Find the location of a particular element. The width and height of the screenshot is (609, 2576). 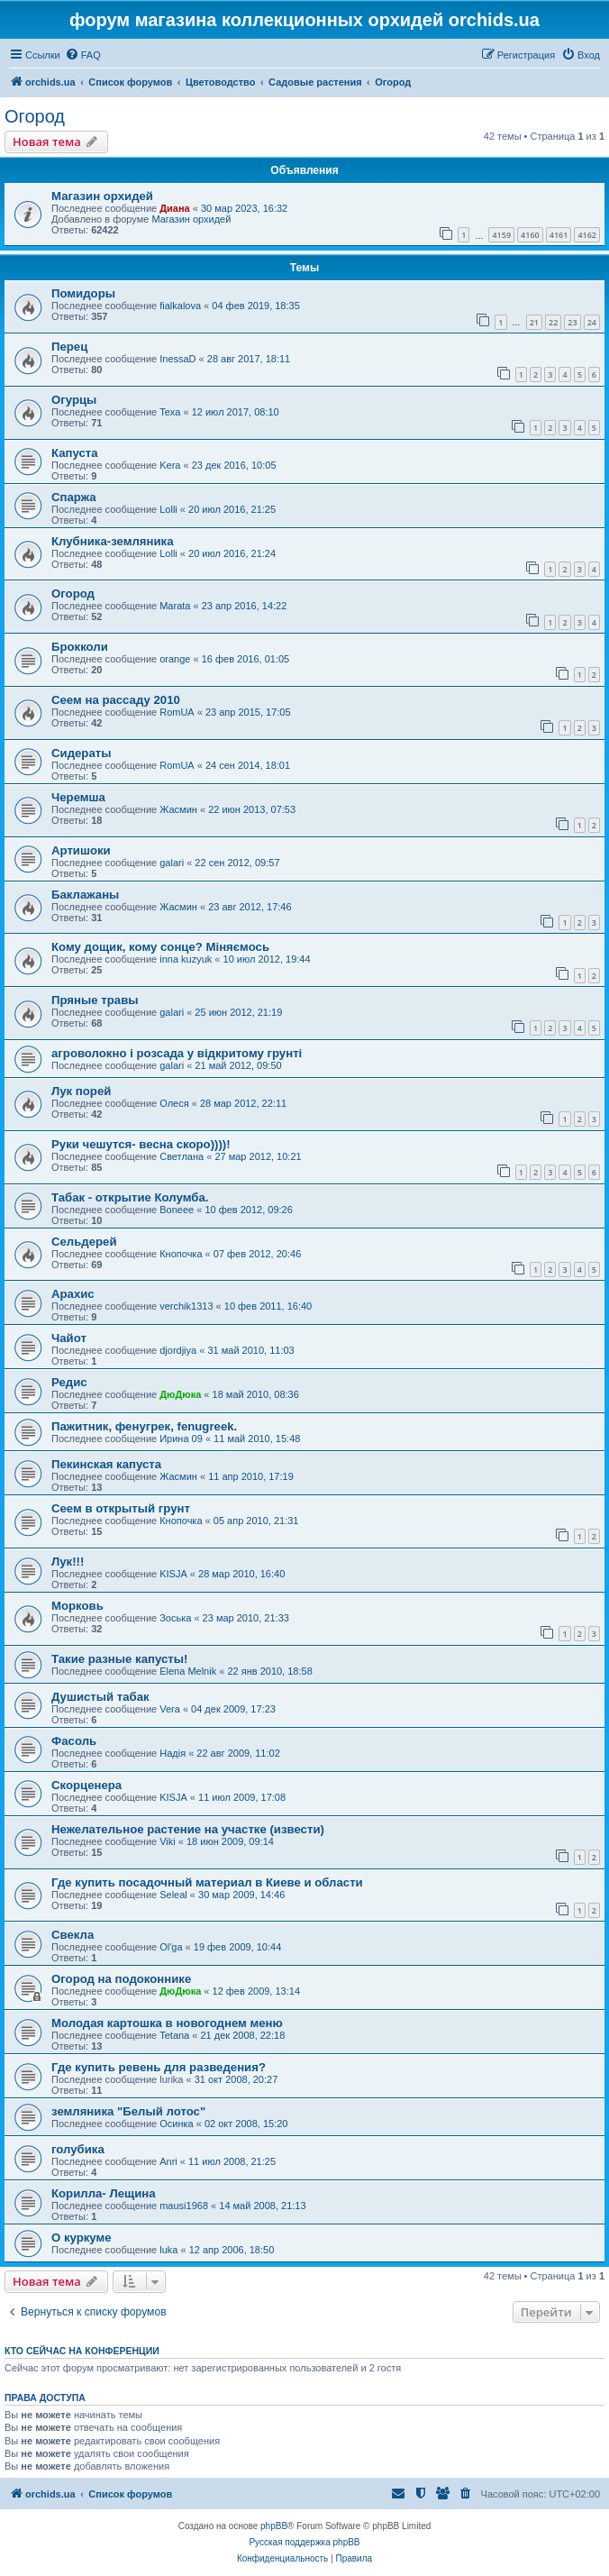

4162 is located at coordinates (586, 235).